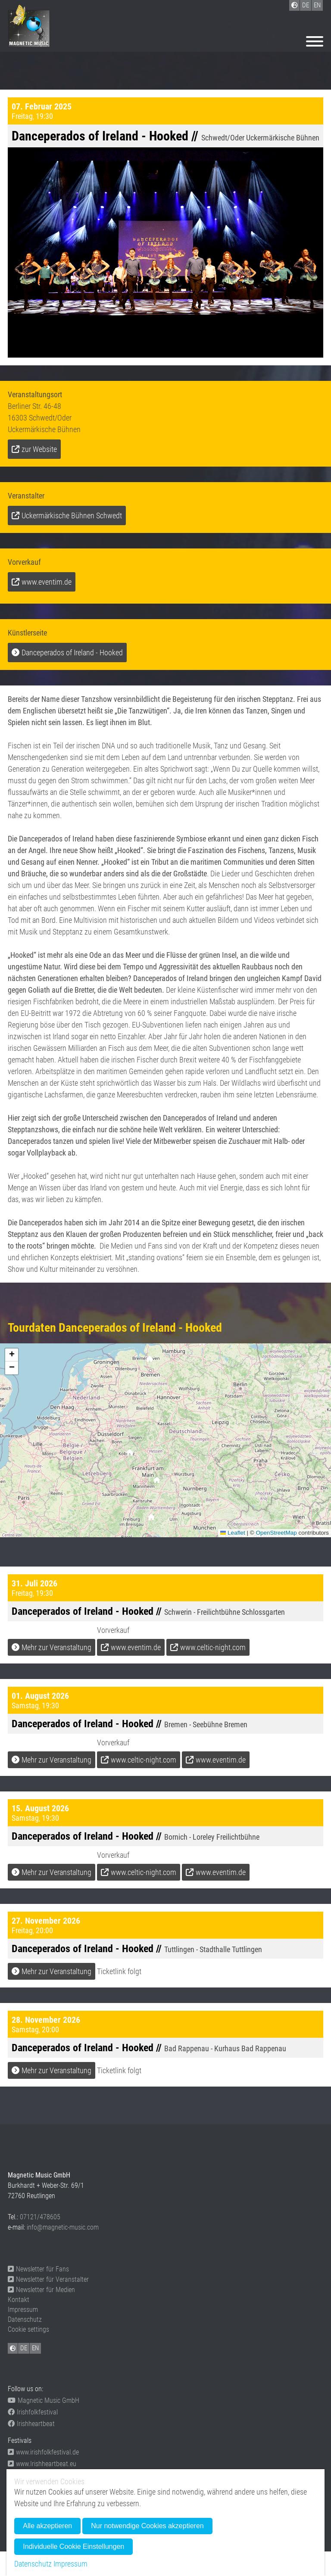 The image size is (331, 2576). Describe the element at coordinates (28, 2329) in the screenshot. I see `Cookie settings` at that location.